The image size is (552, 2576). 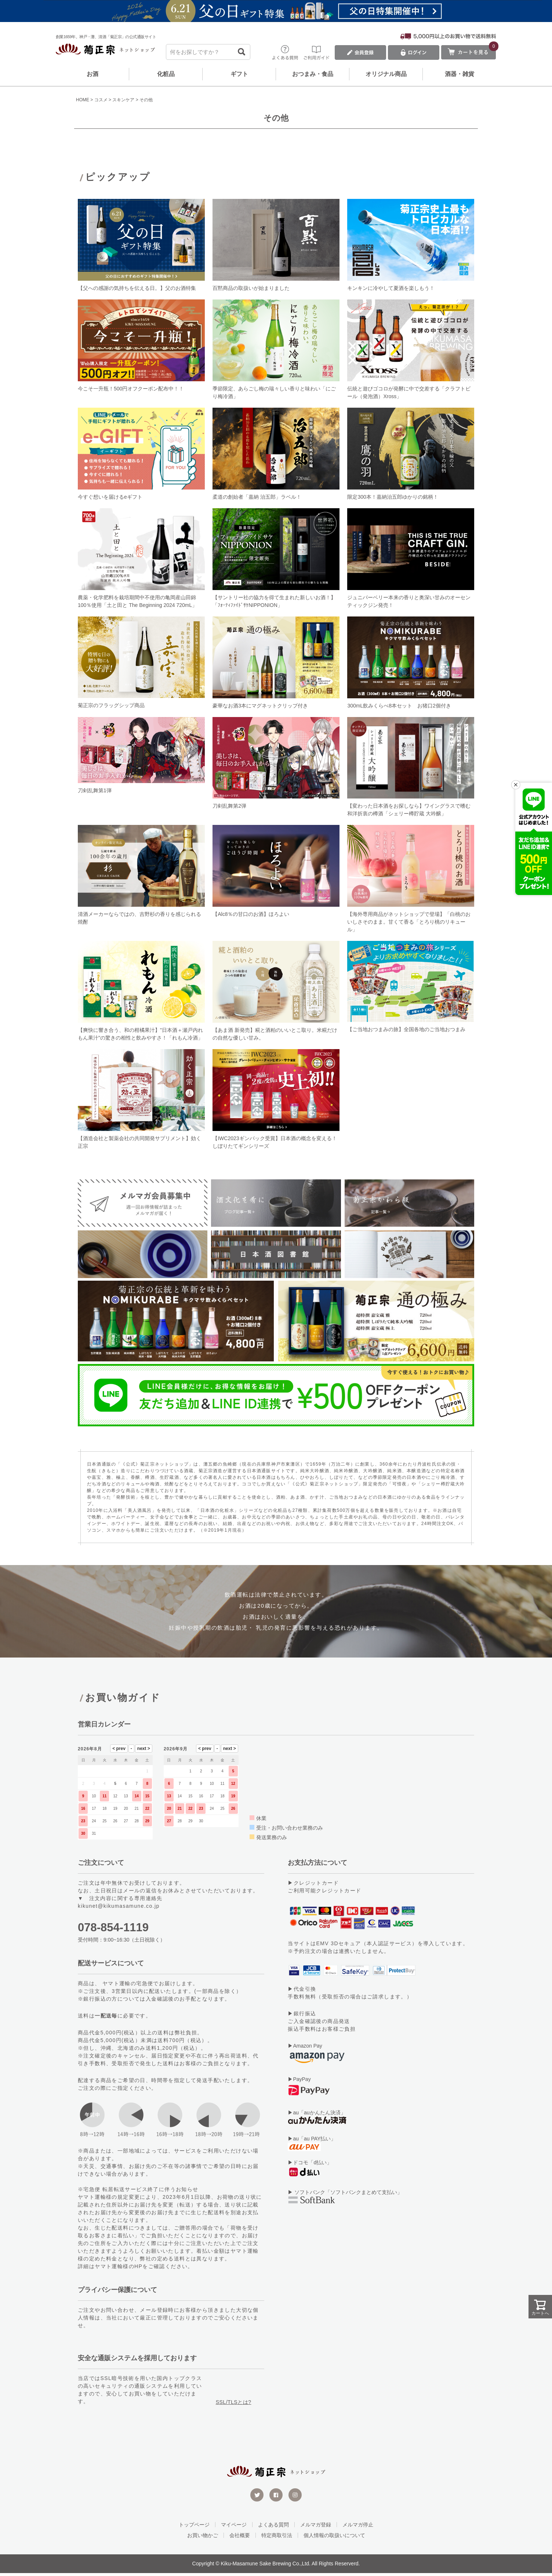 I want to click on コスメ, so click(x=101, y=99).